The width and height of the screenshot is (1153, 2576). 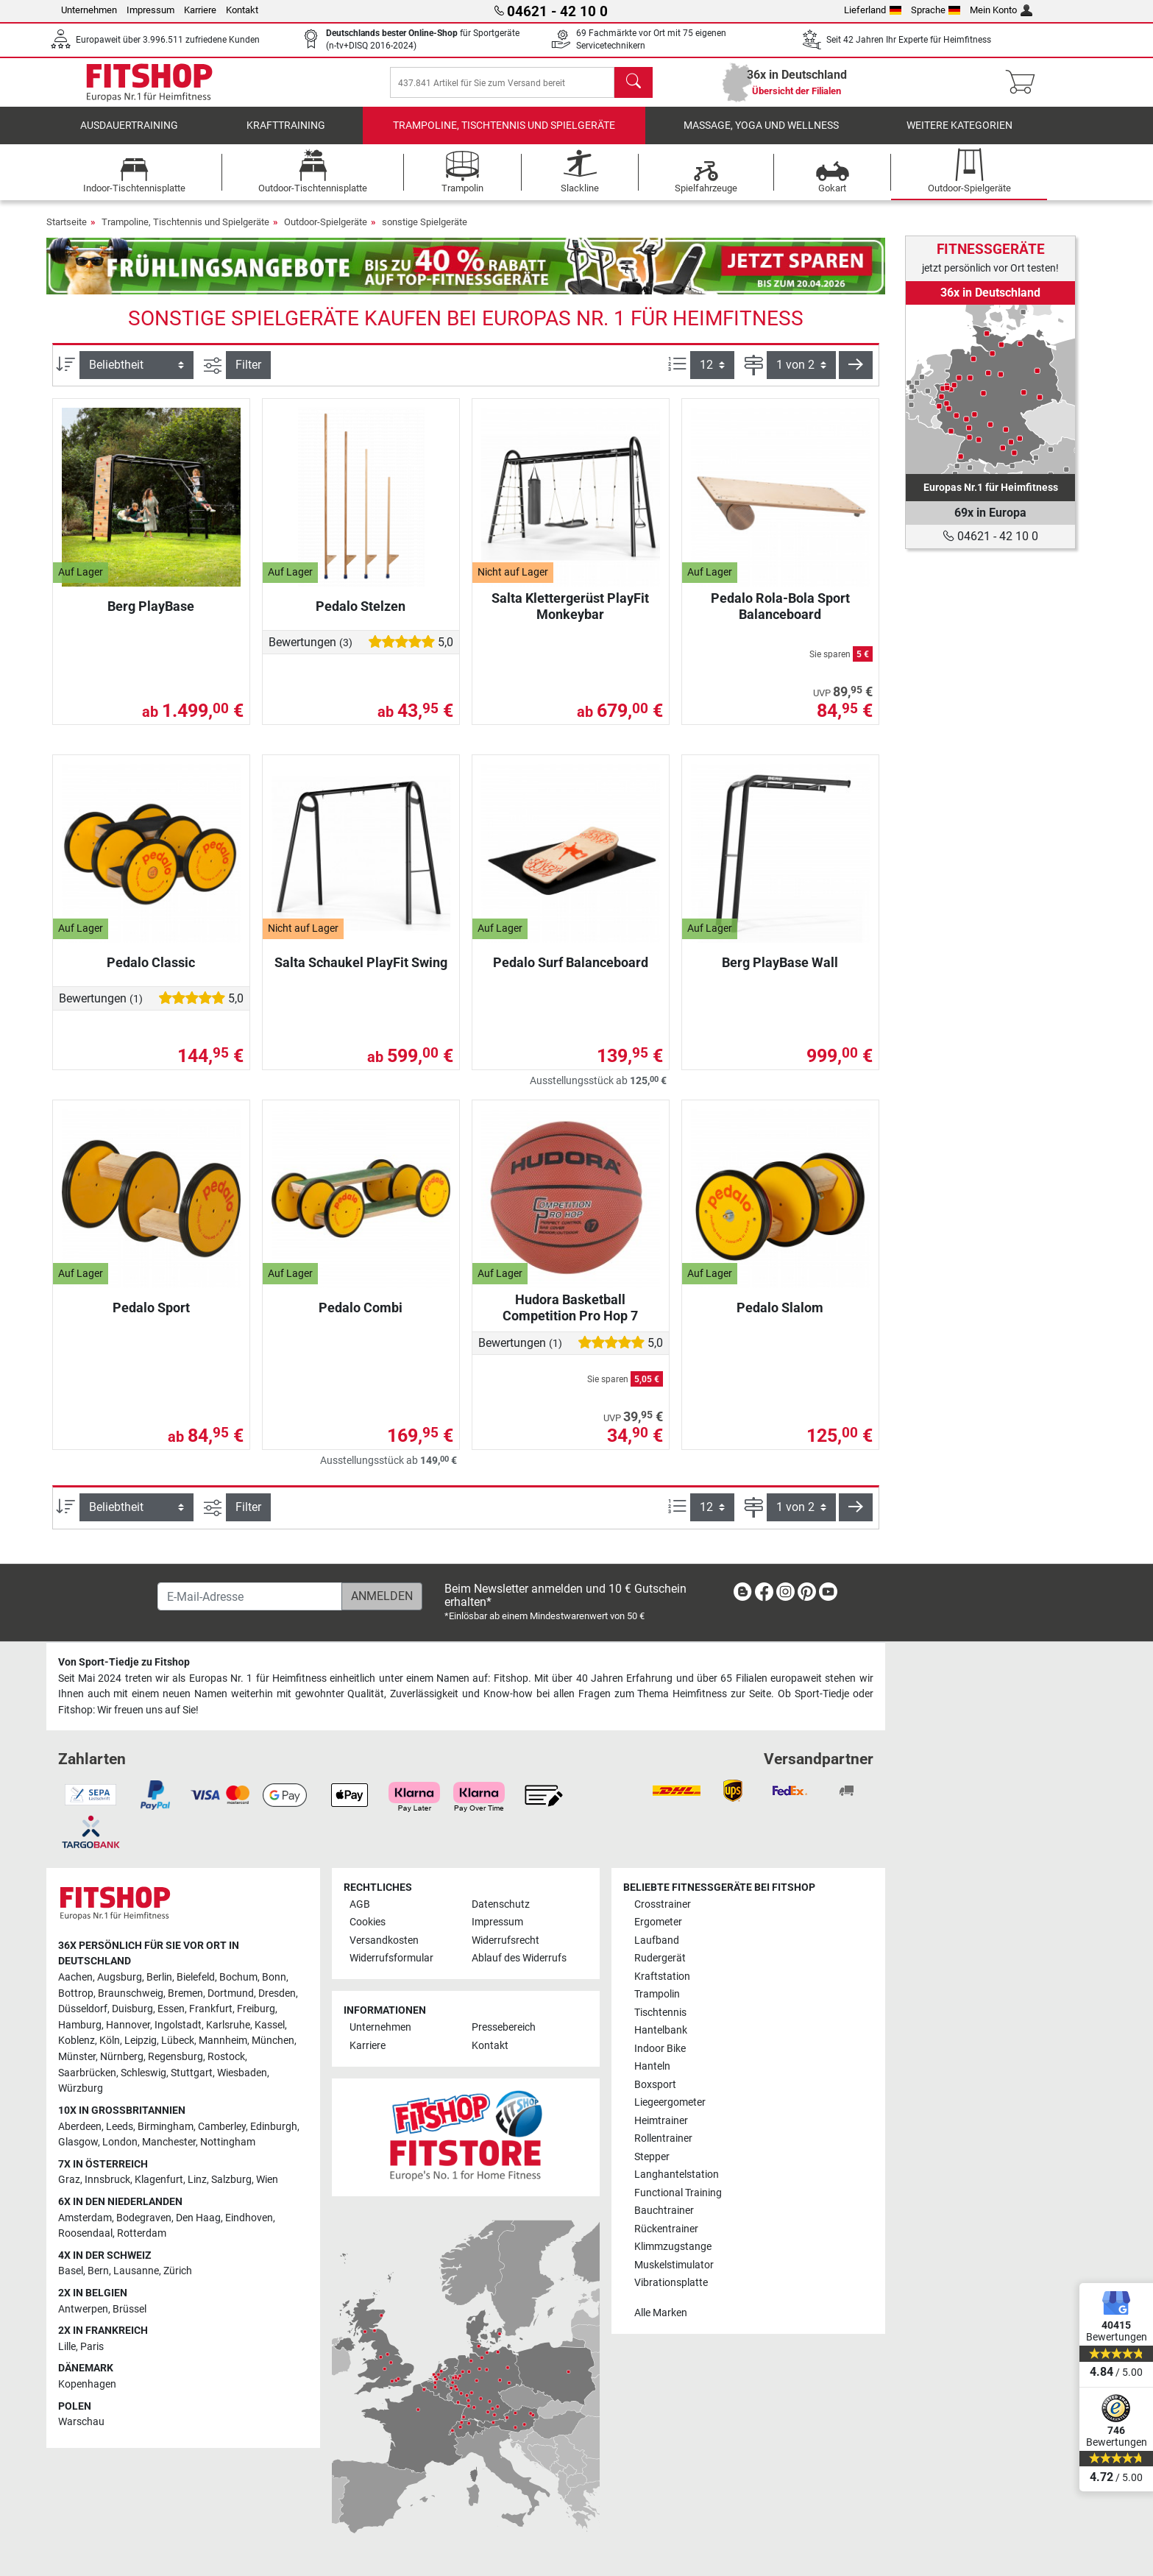 What do you see at coordinates (990, 389) in the screenshot?
I see `[link]` at bounding box center [990, 389].